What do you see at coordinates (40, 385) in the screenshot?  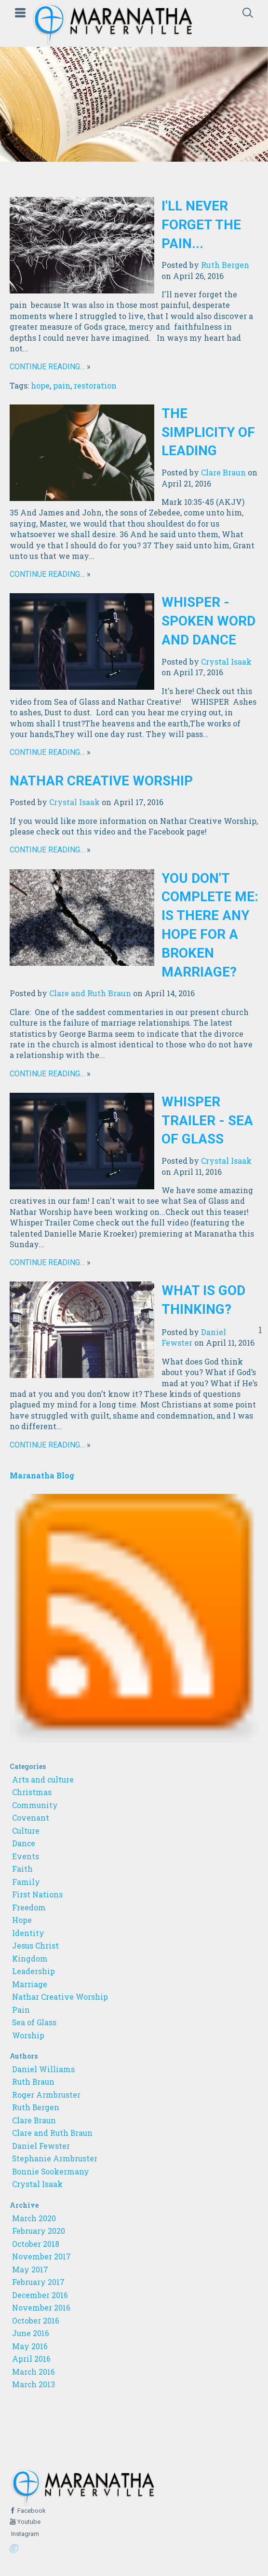 I see `hope` at bounding box center [40, 385].